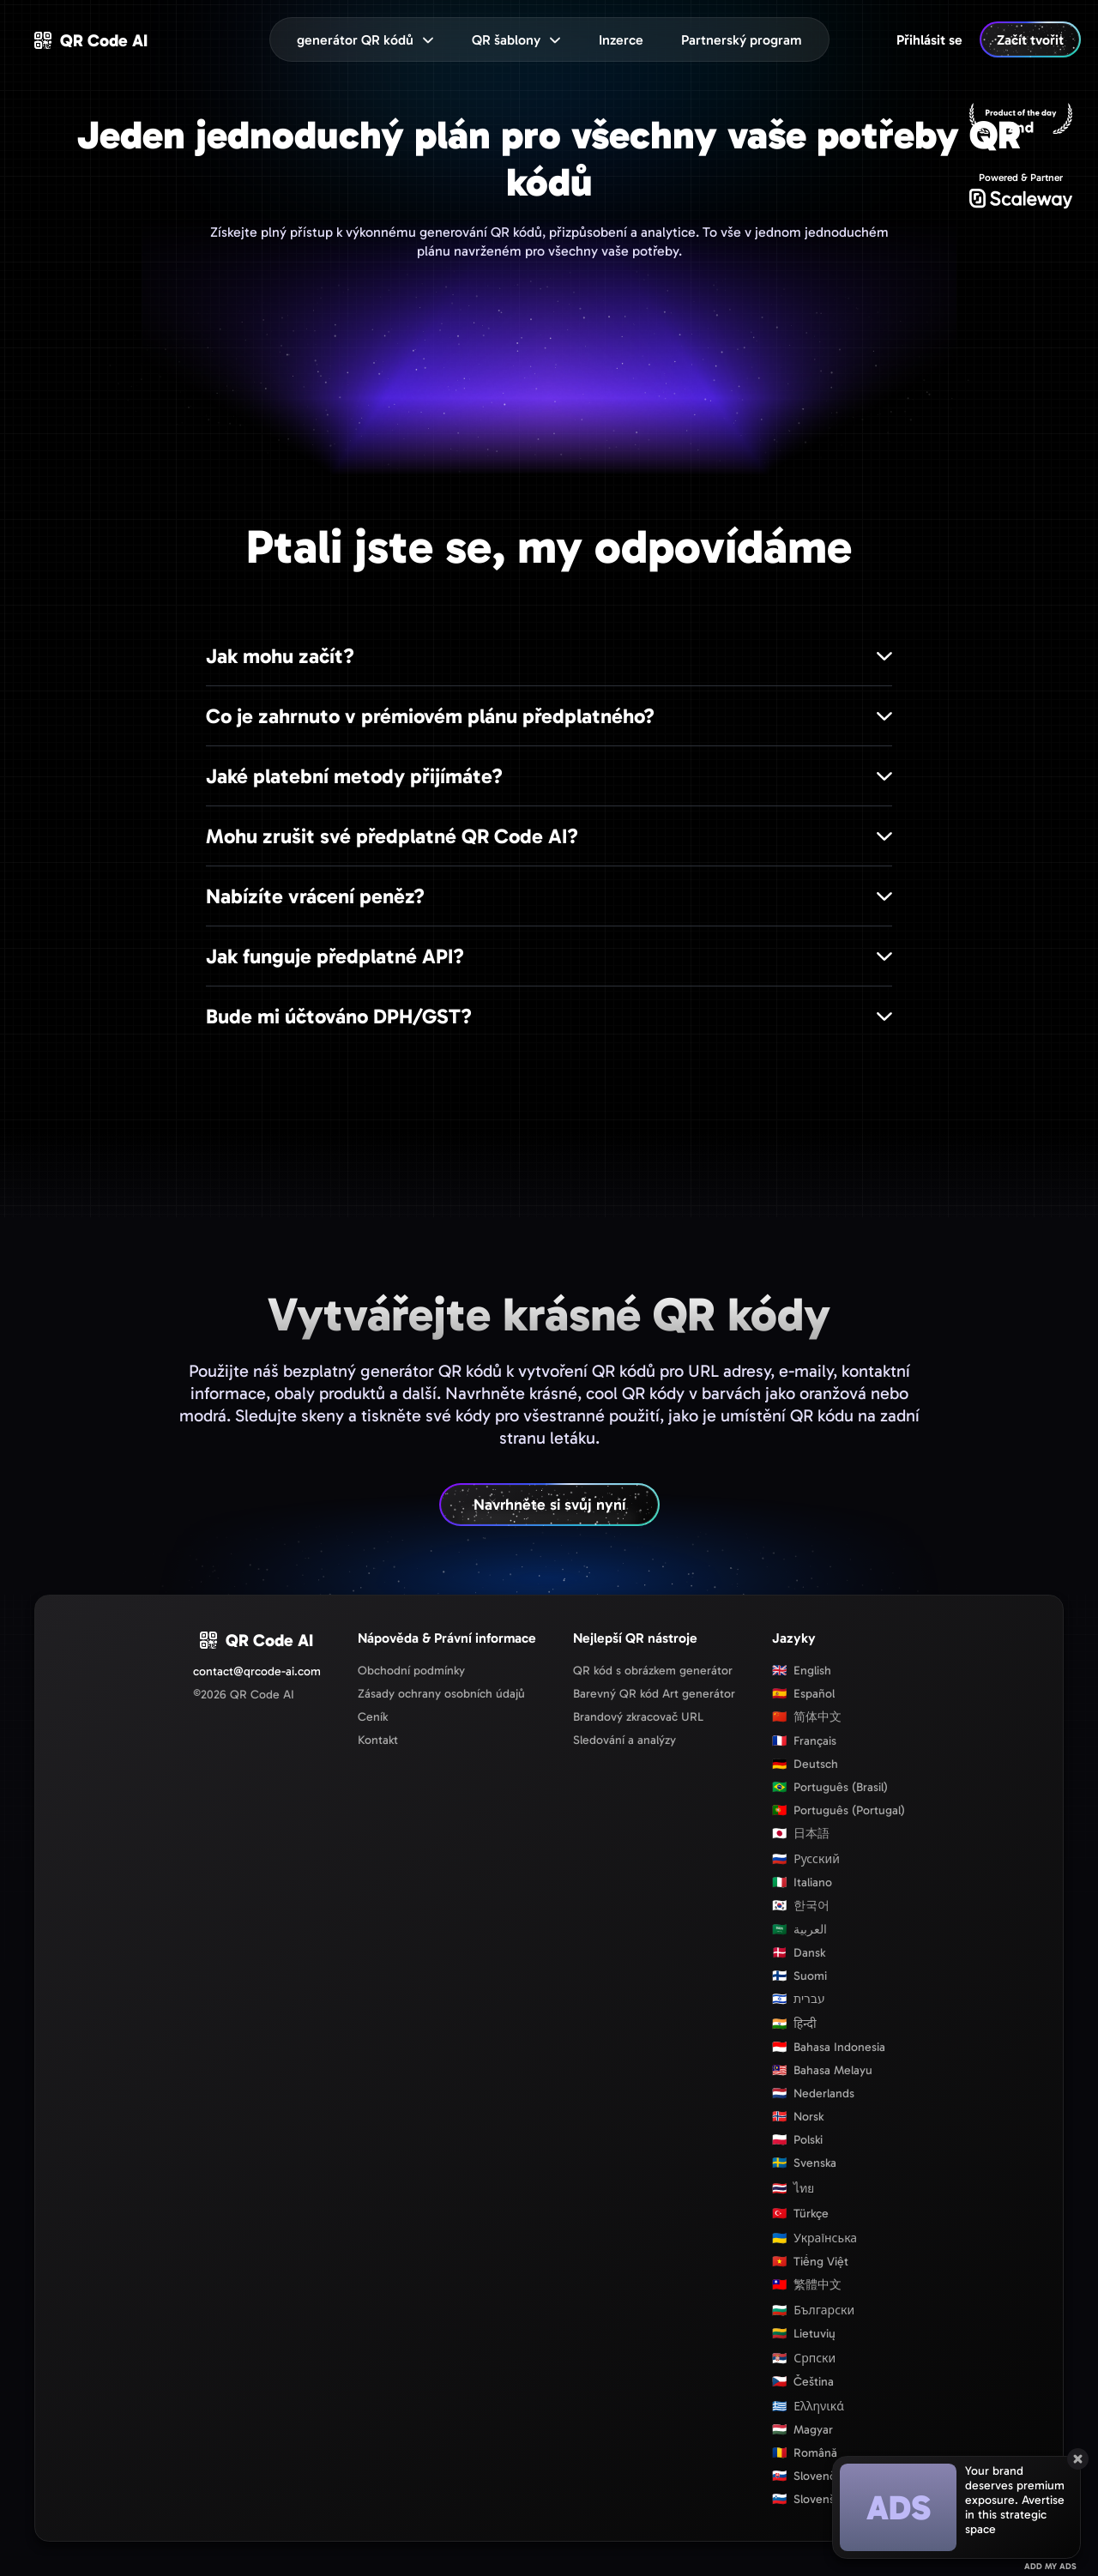 The image size is (1098, 2576). I want to click on Suomi, so click(799, 1976).